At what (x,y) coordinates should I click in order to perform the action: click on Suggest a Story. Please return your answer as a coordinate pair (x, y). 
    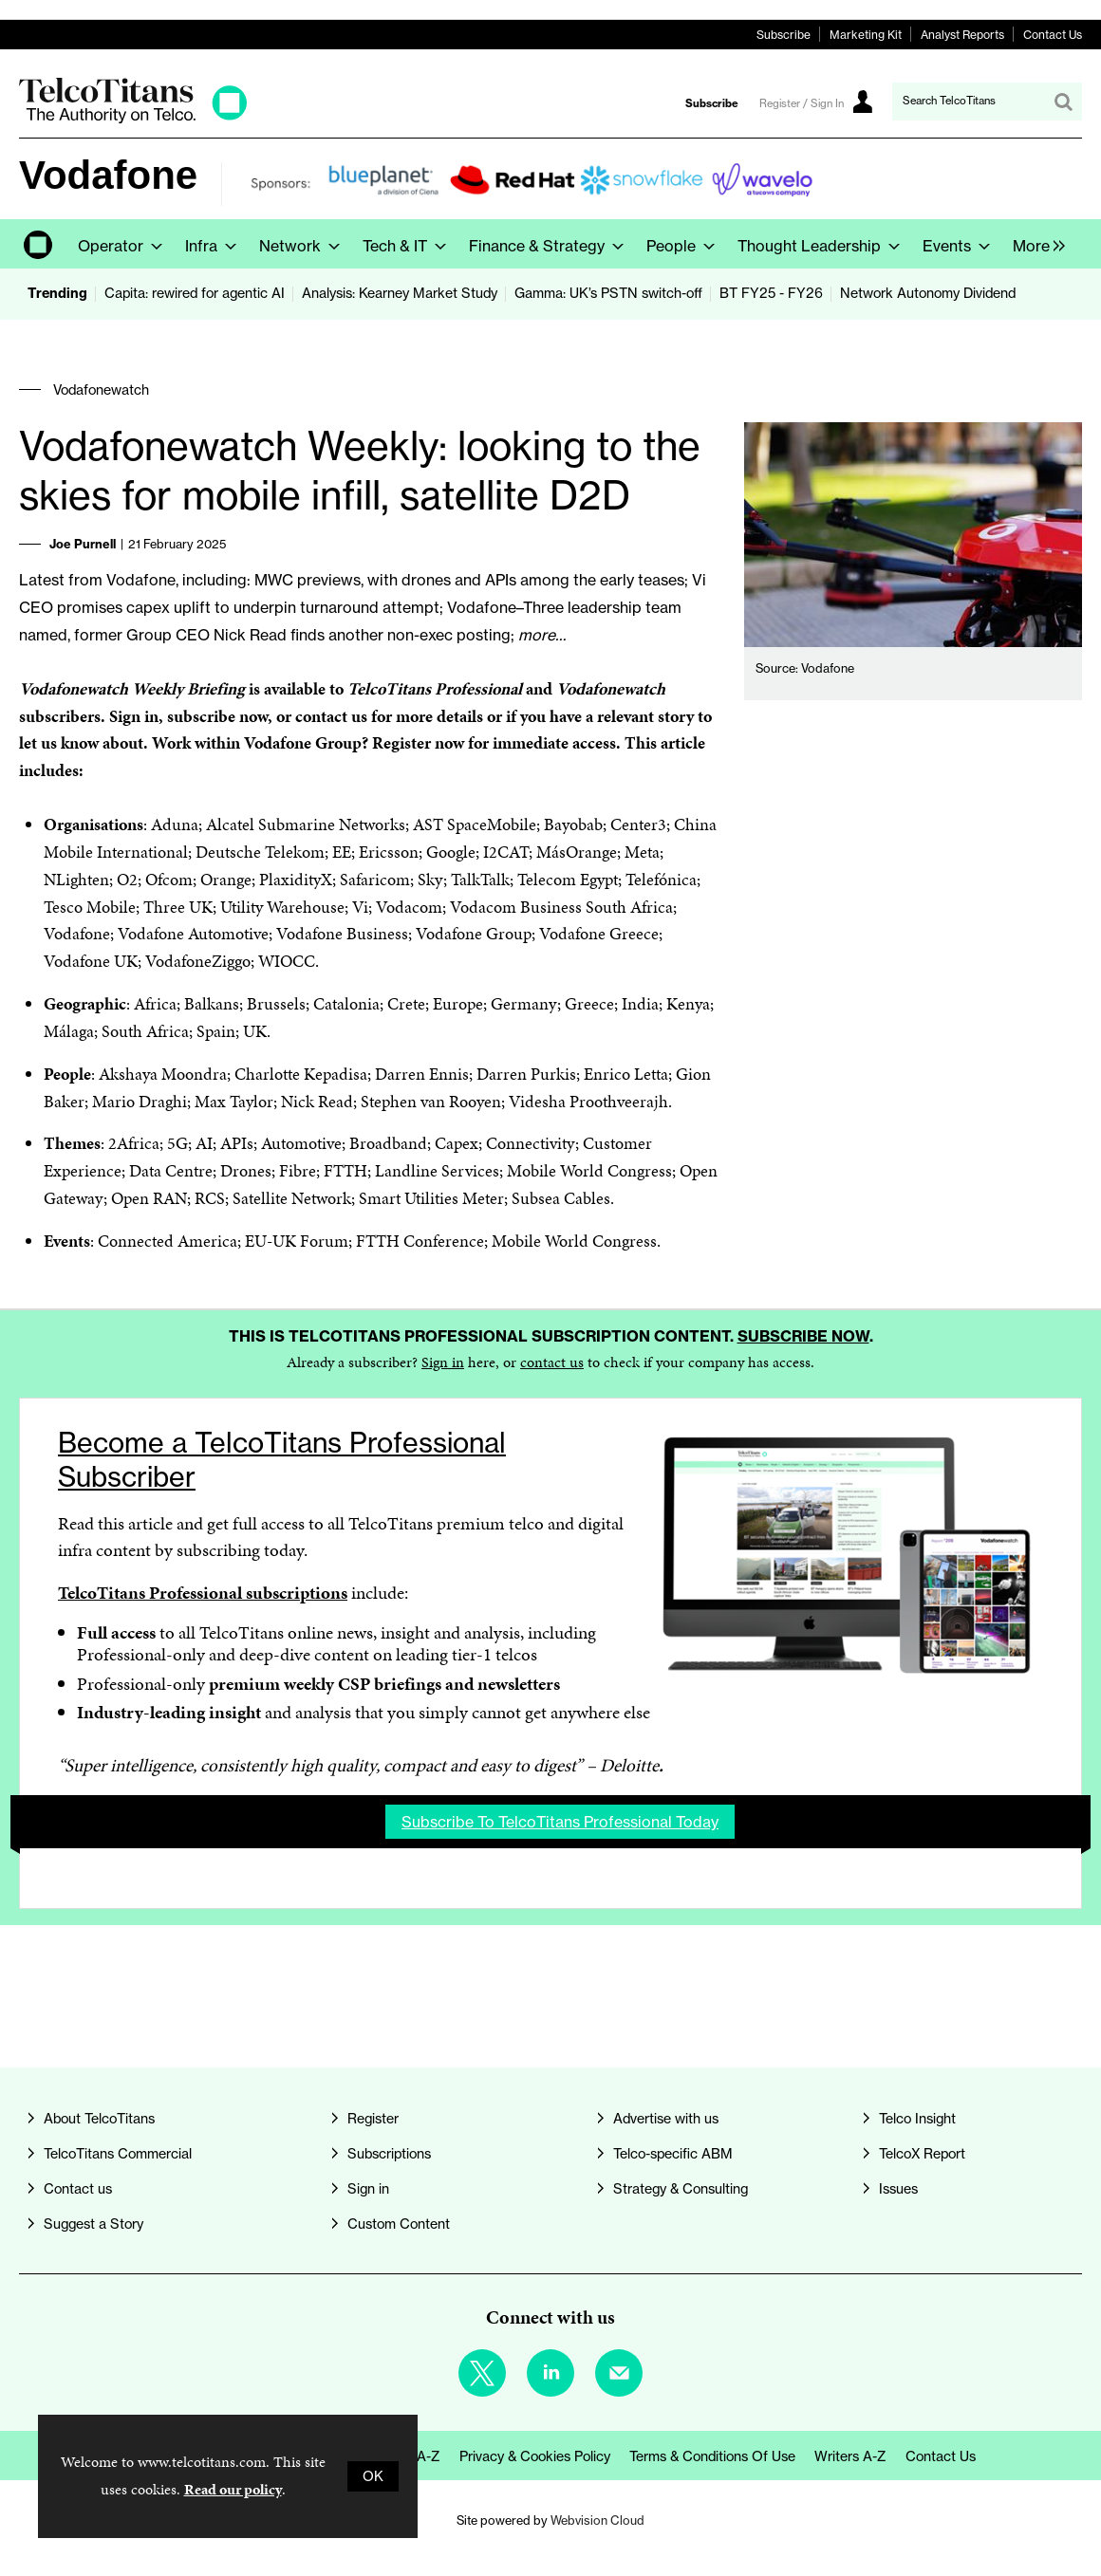
    Looking at the image, I should click on (93, 2224).